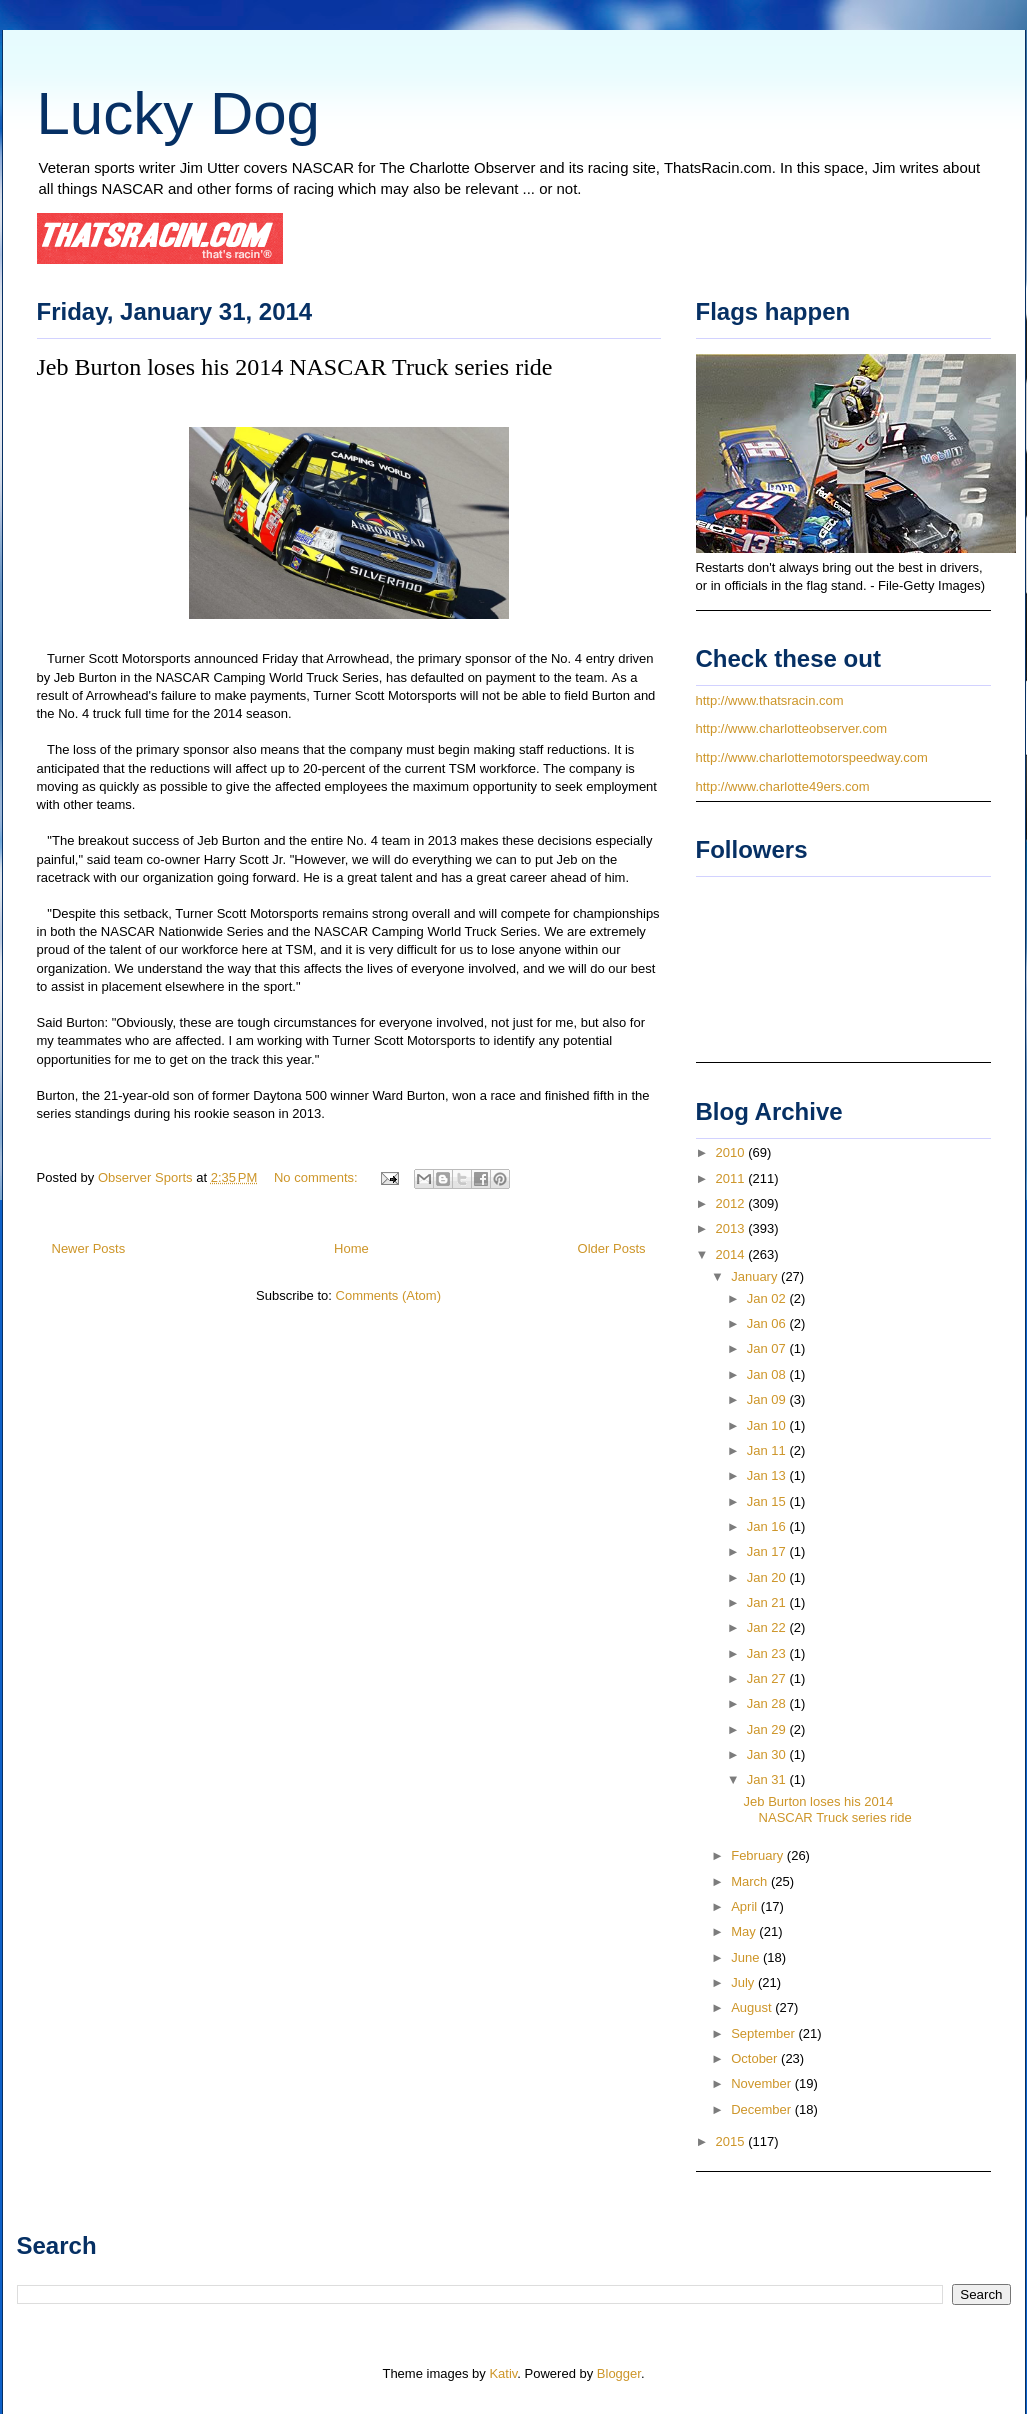 The width and height of the screenshot is (1027, 2414). I want to click on Home, so click(351, 1248).